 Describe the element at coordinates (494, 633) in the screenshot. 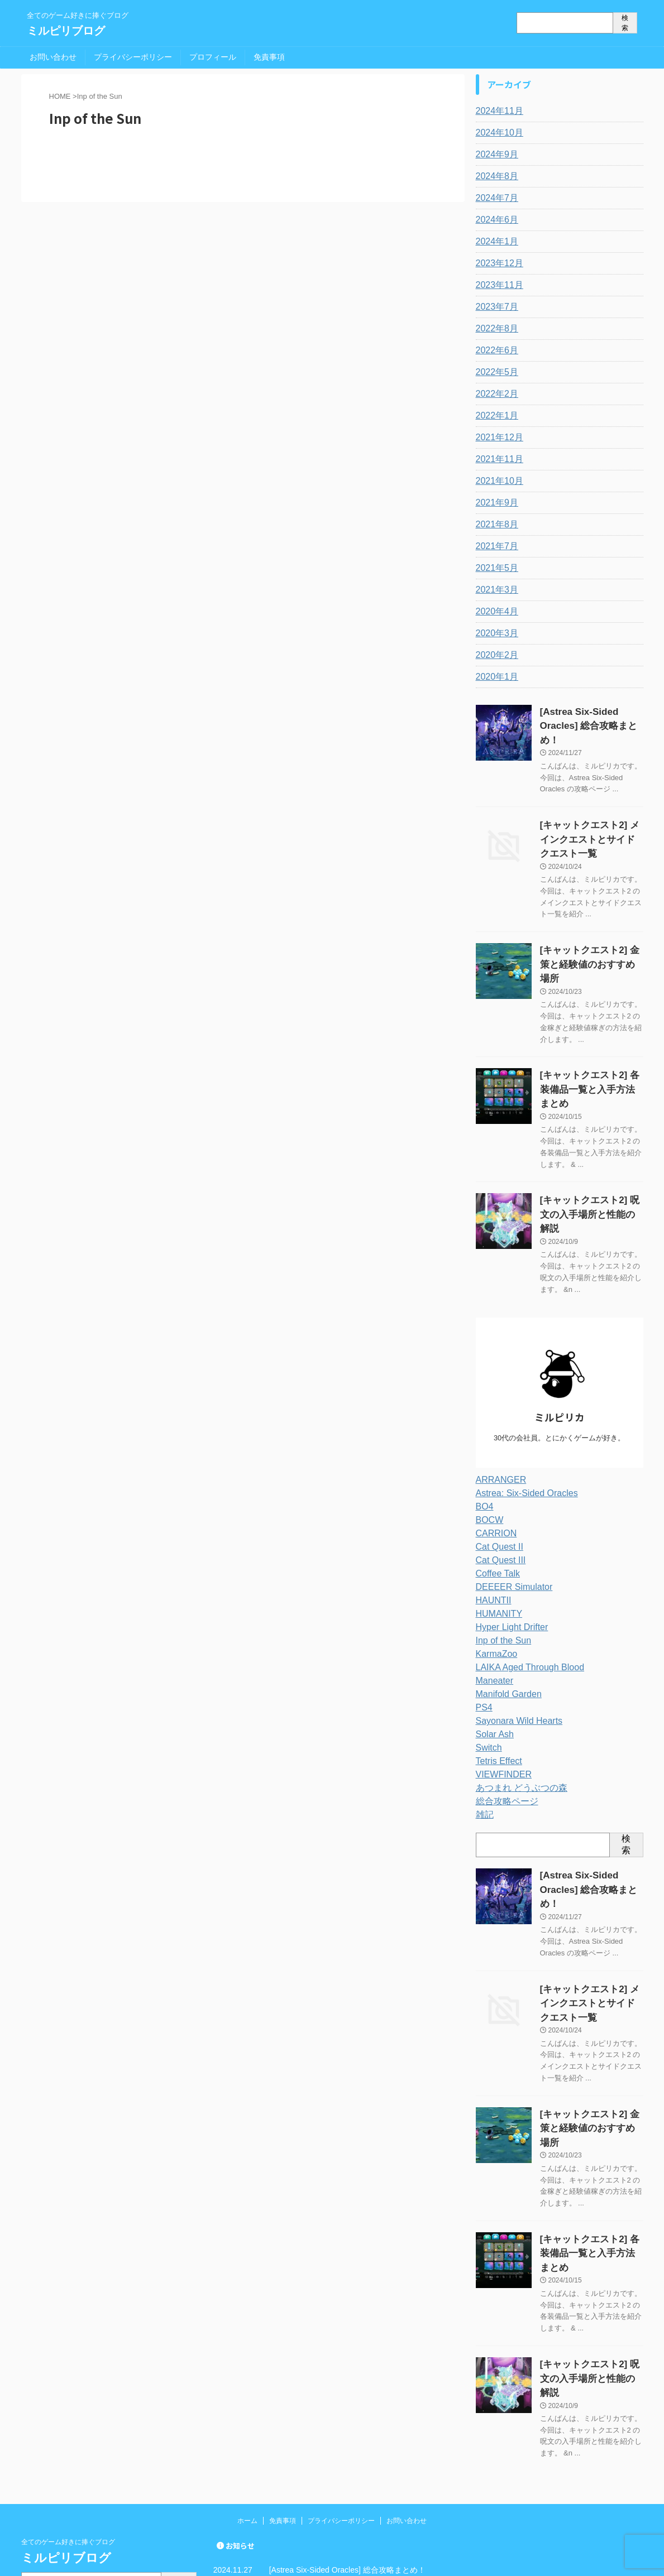

I see `2020年3月` at that location.